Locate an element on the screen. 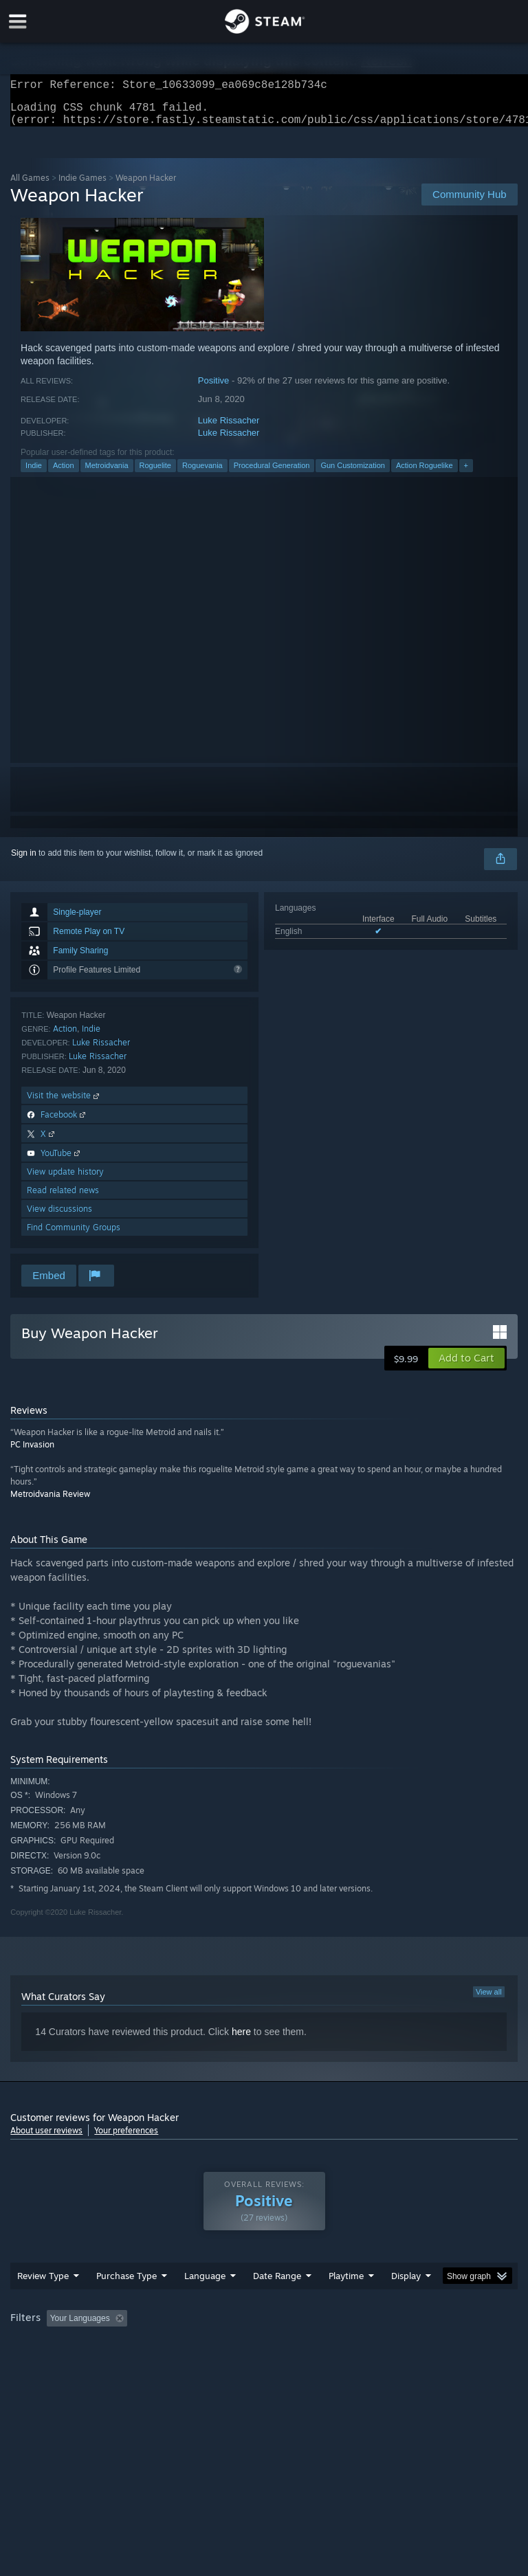 The width and height of the screenshot is (528, 2576). Your preferences is located at coordinates (126, 2138).